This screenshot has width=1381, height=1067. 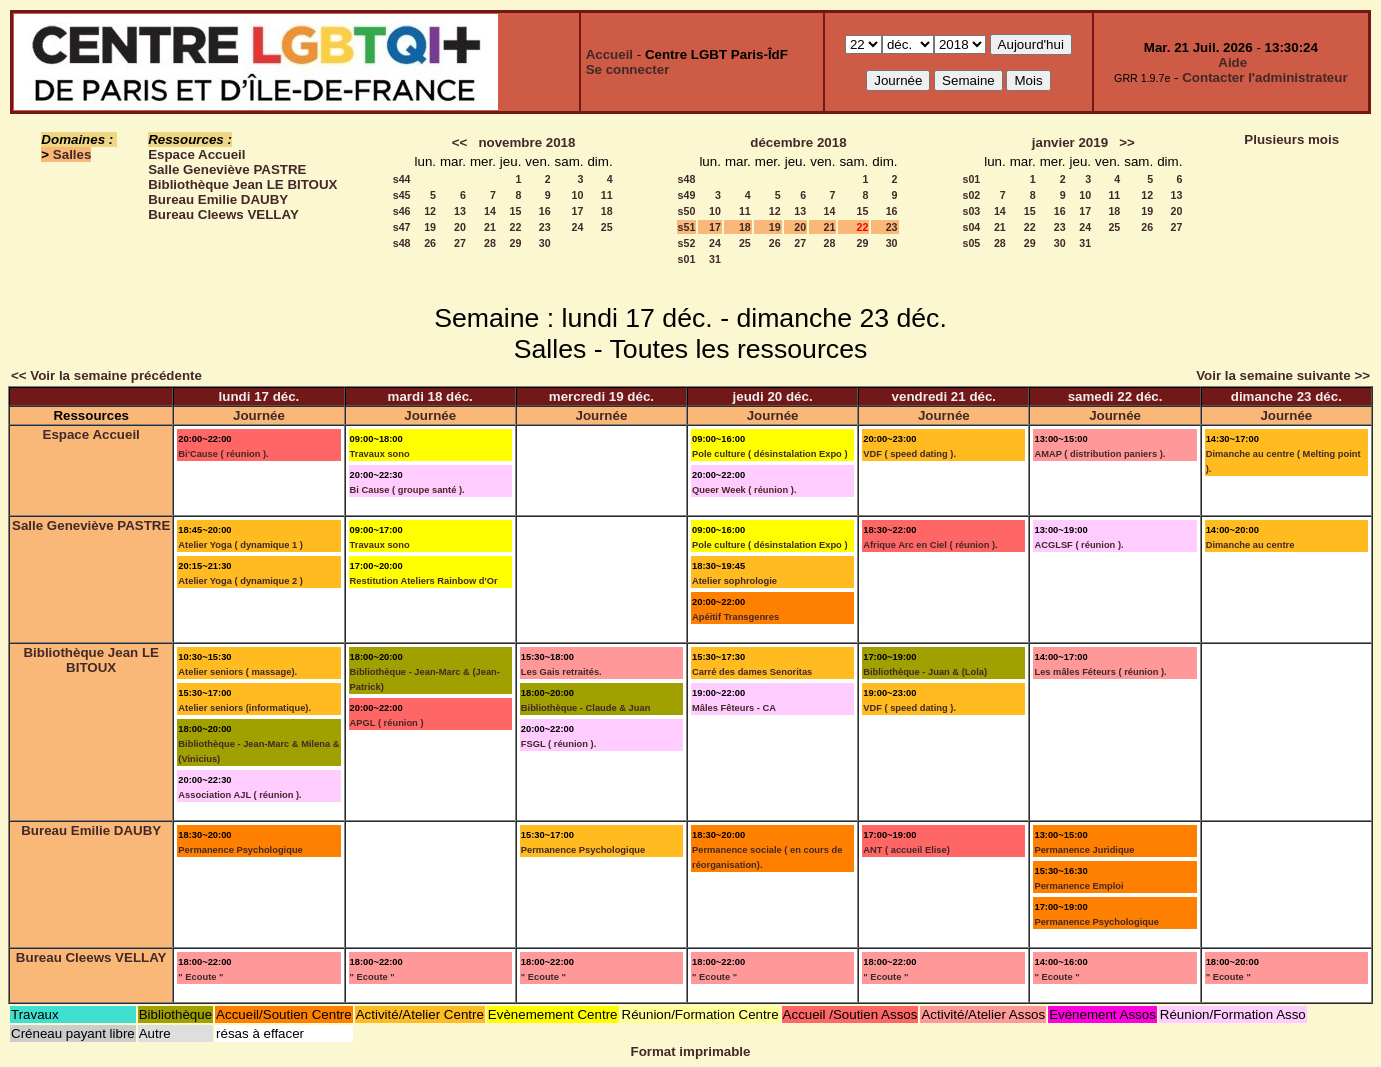 I want to click on Apéitif Transgenres, so click(x=735, y=617).